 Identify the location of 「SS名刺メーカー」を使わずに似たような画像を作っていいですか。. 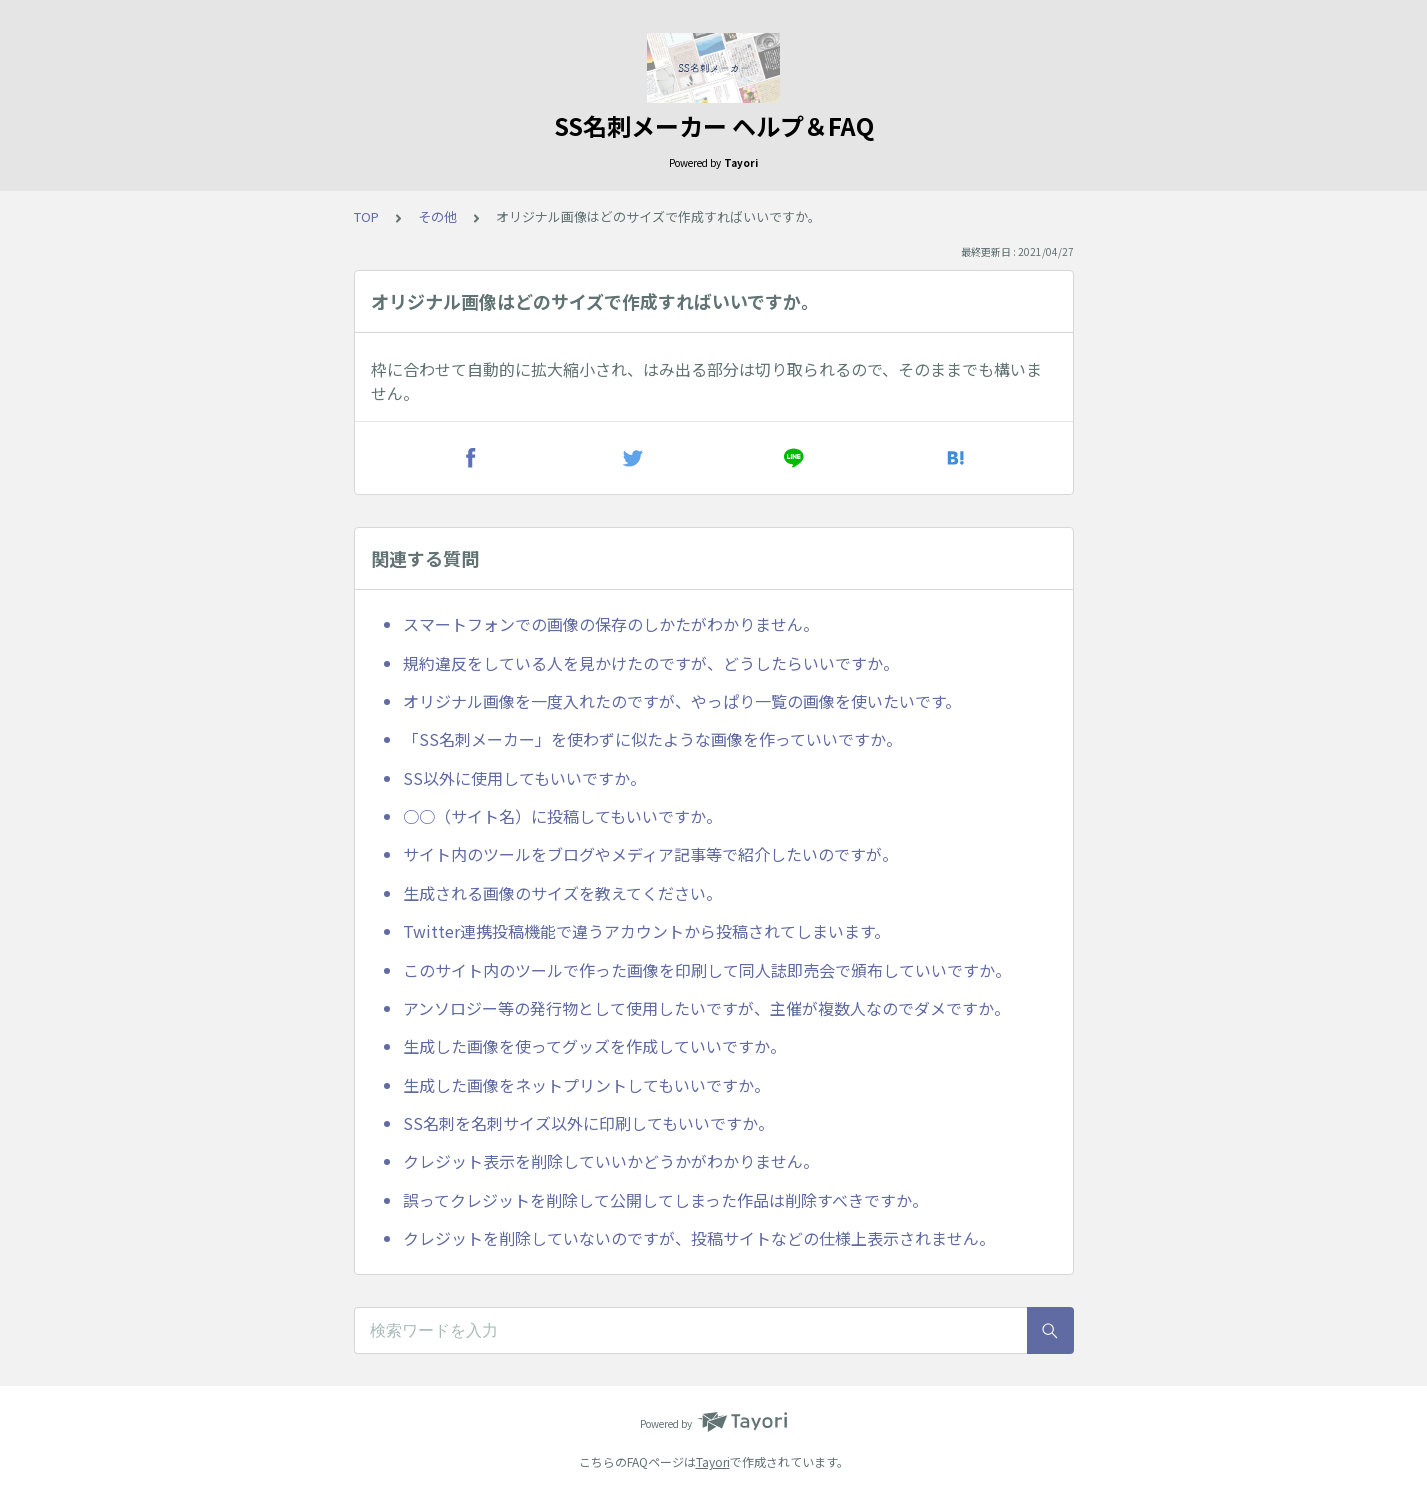
(652, 739).